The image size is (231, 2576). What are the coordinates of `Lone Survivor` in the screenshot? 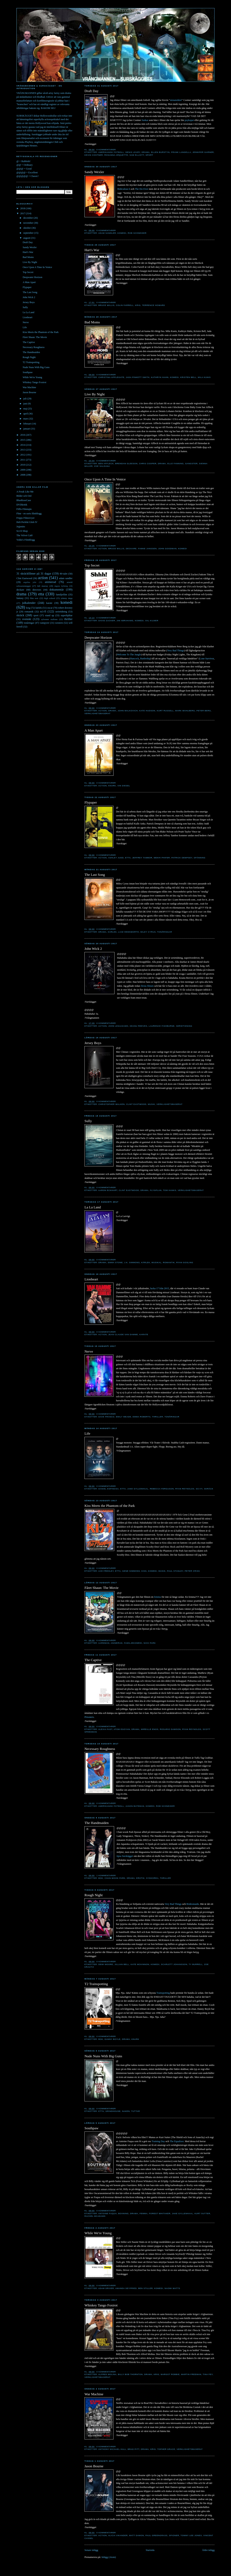 It's located at (207, 658).